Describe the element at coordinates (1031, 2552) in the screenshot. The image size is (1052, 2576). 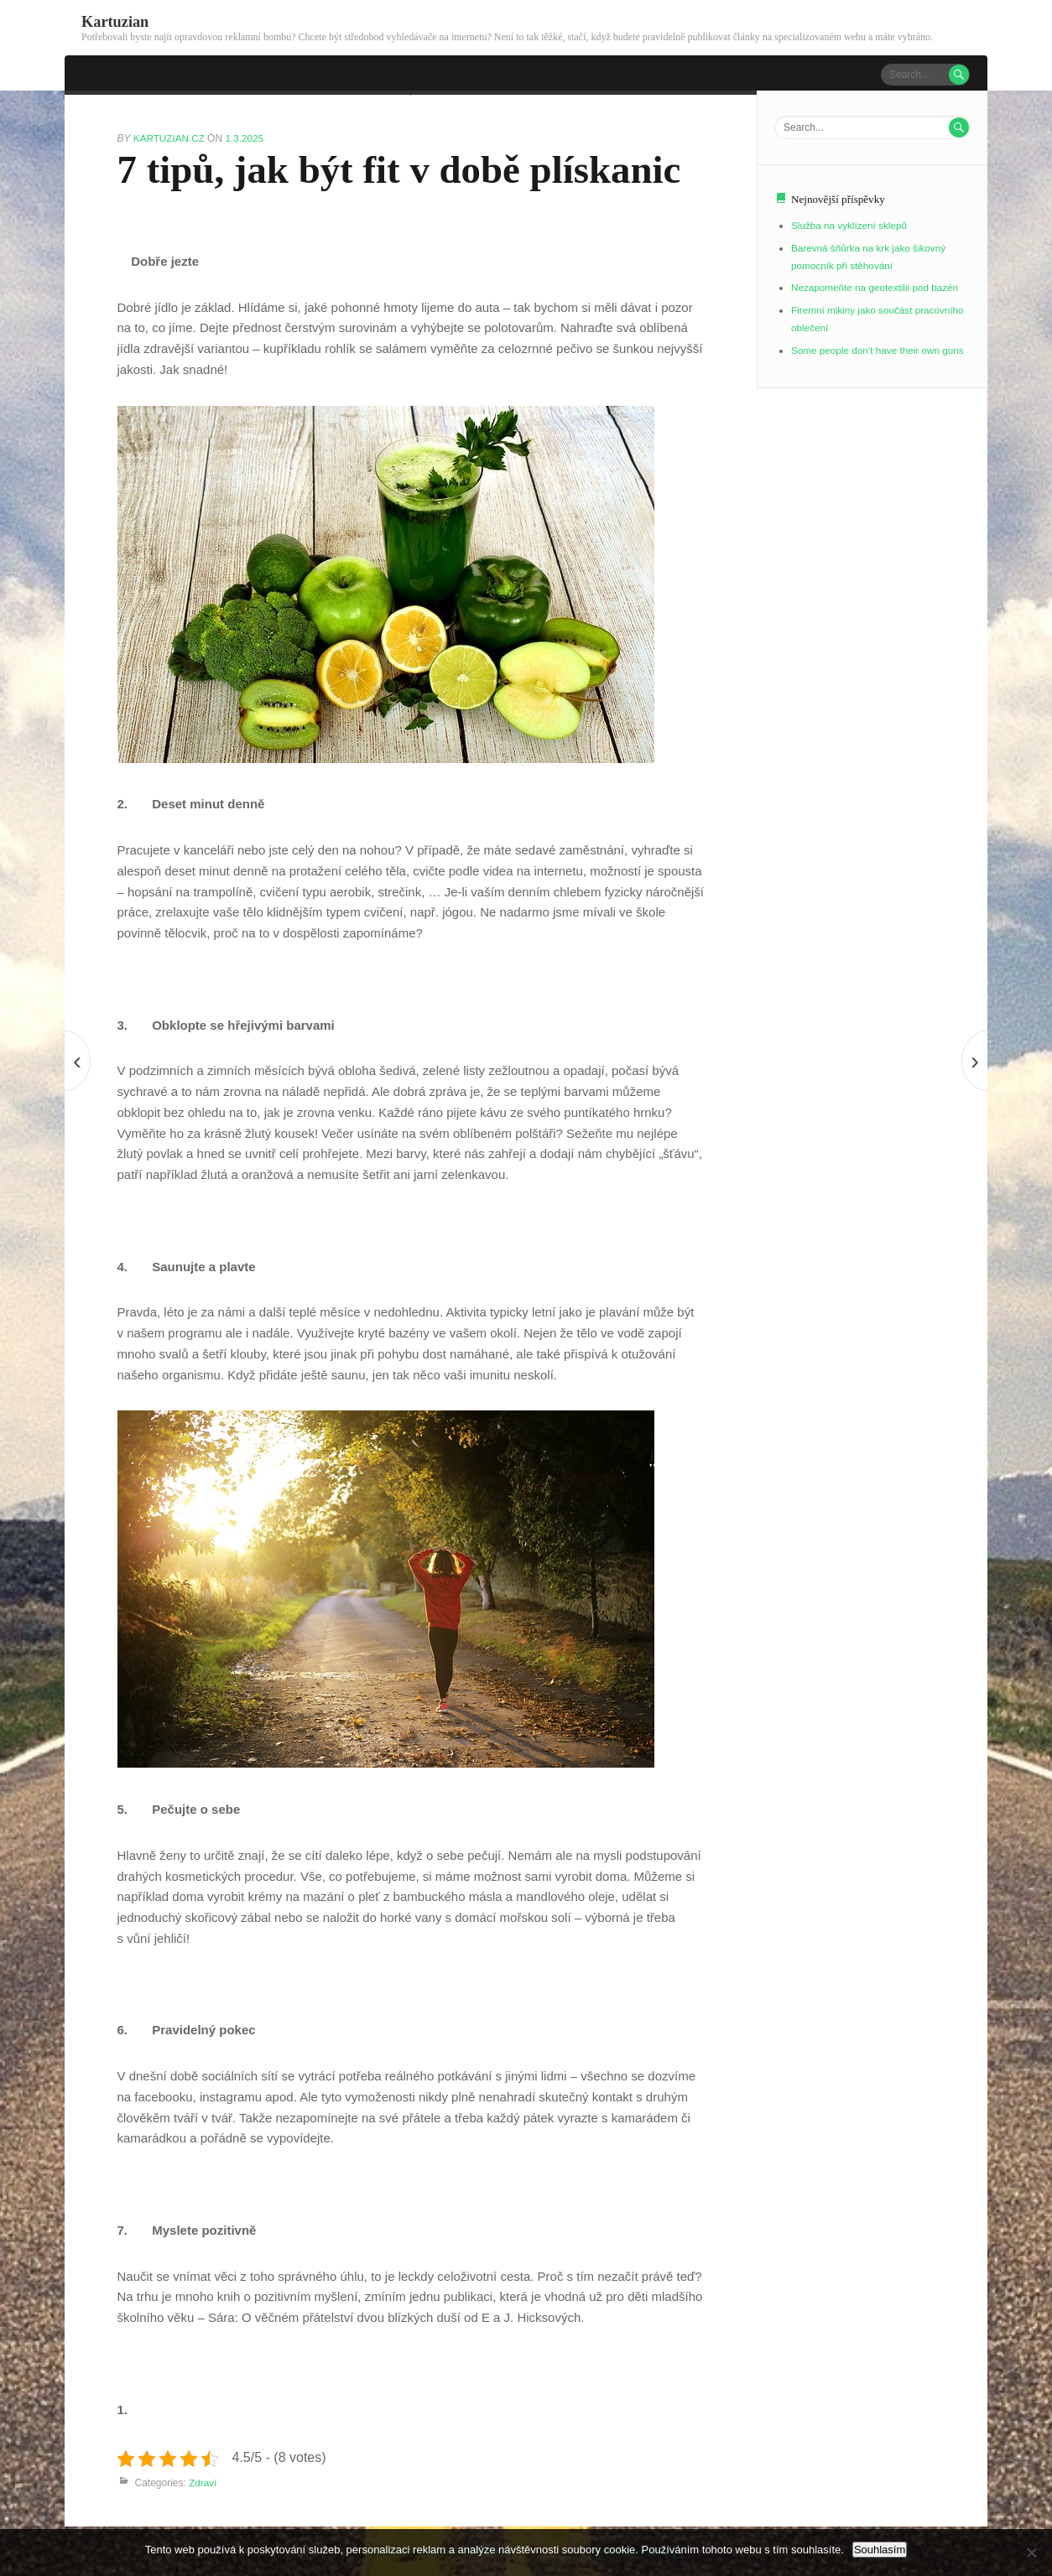
I see `[No]` at that location.